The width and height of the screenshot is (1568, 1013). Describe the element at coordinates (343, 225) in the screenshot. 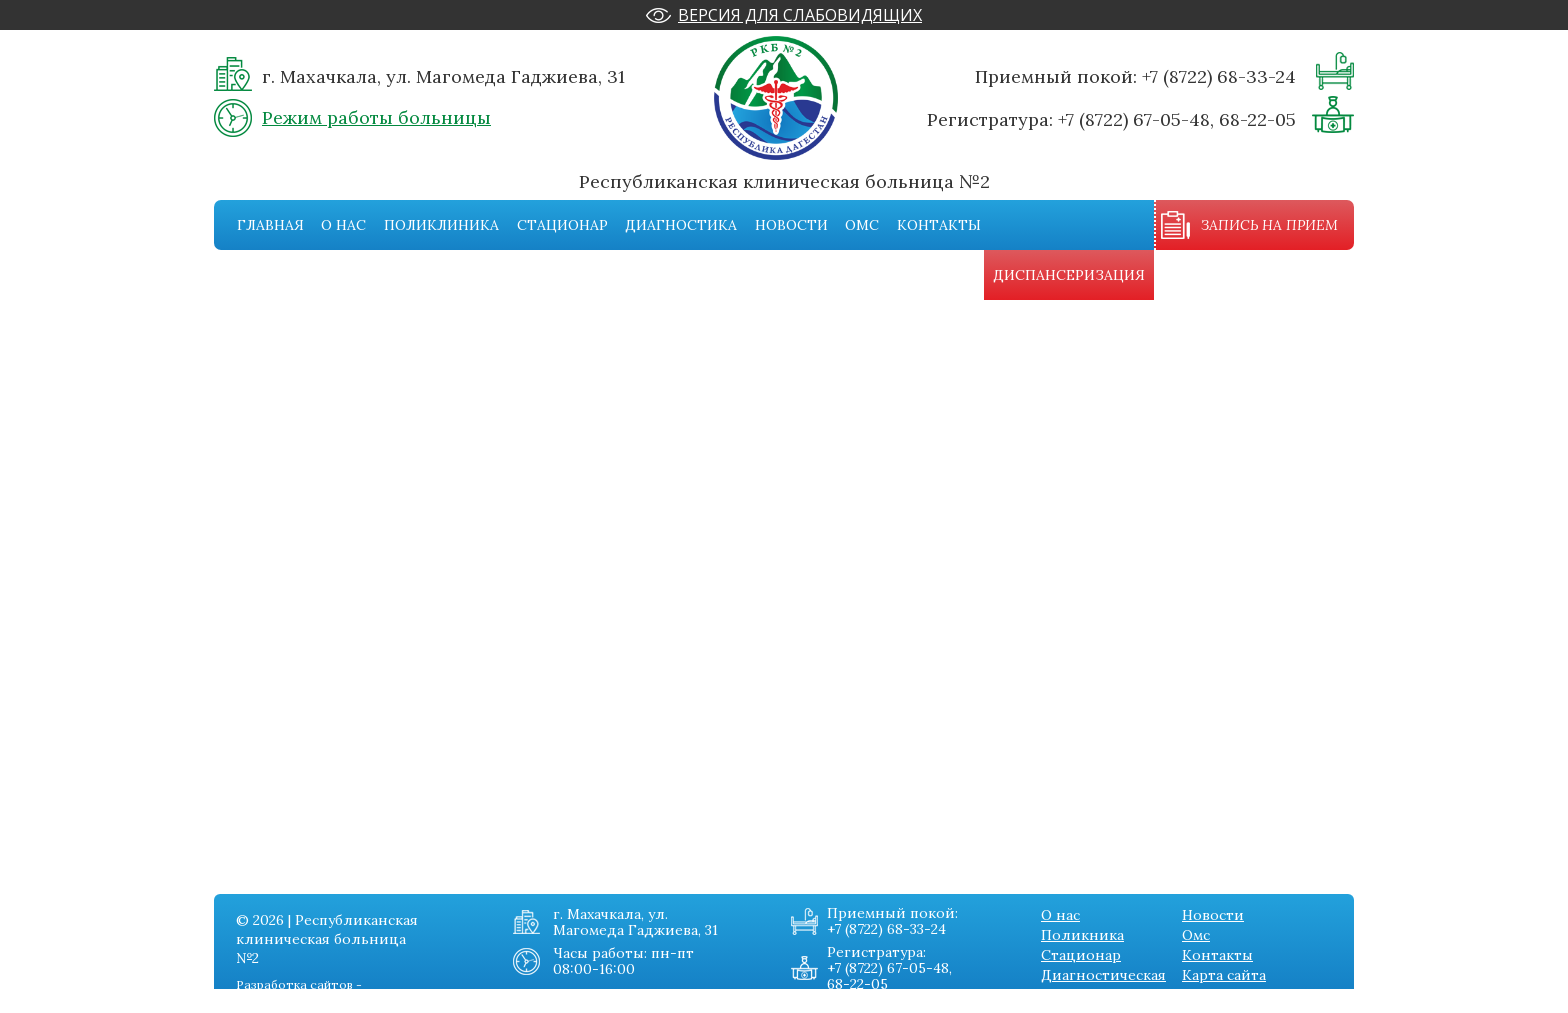

I see `О нас` at that location.